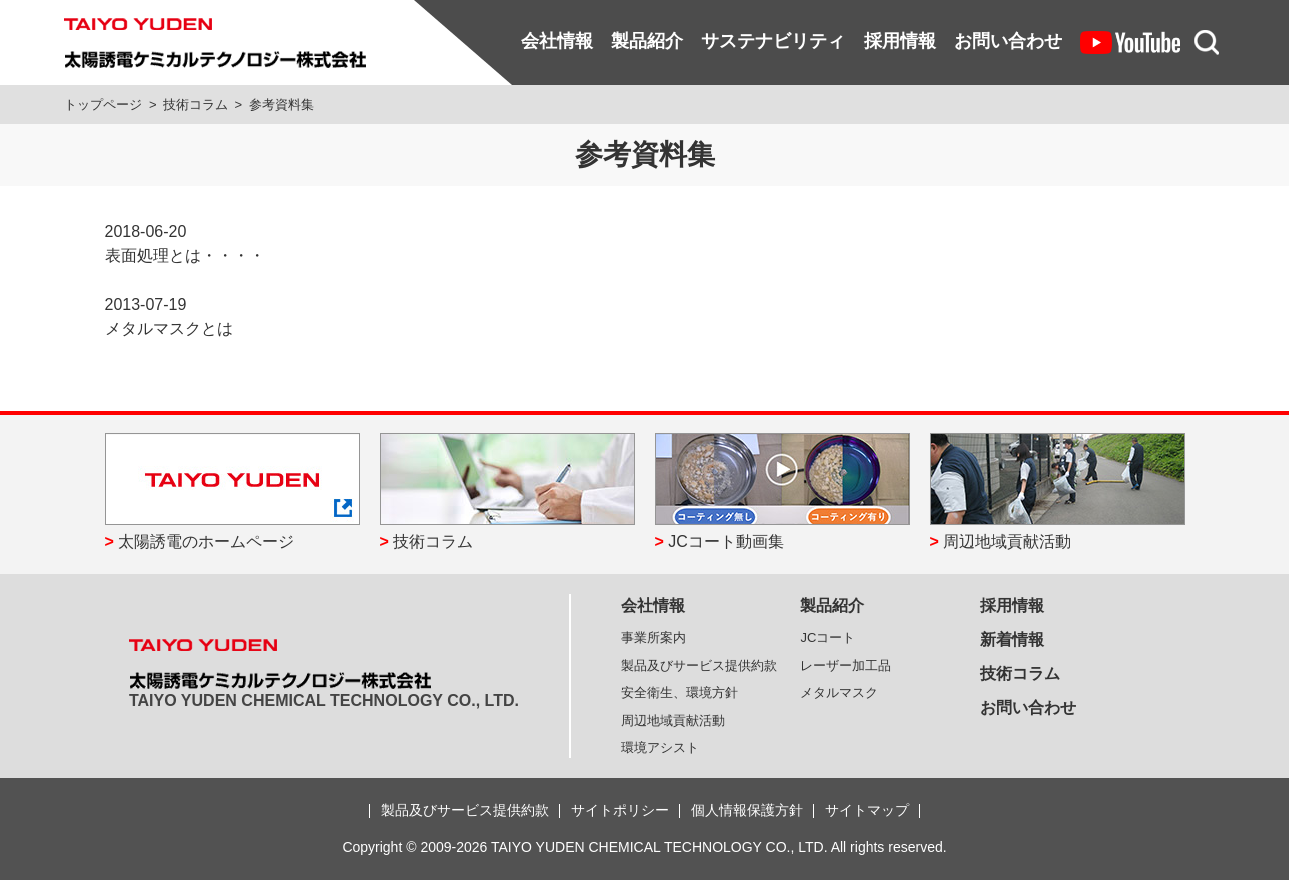 The height and width of the screenshot is (880, 1289). Describe the element at coordinates (699, 665) in the screenshot. I see `製品及びサービス提供約款` at that location.